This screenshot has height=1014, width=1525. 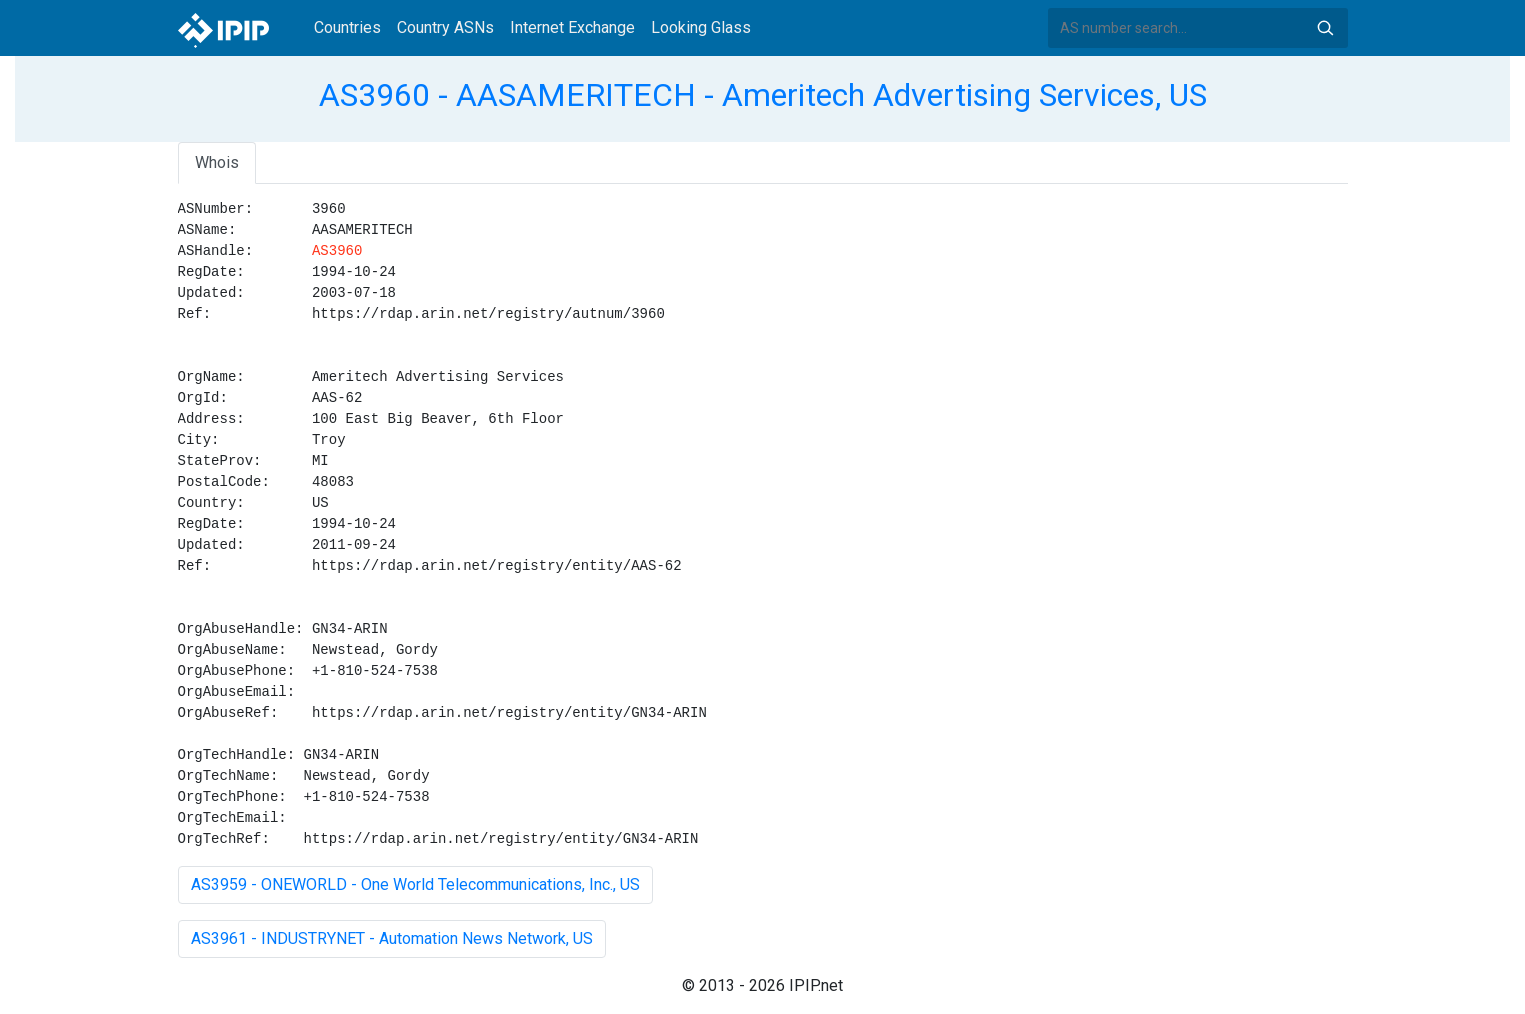 What do you see at coordinates (392, 938) in the screenshot?
I see `AS3961 - INDUSTRYNET - Automation News Network, US` at bounding box center [392, 938].